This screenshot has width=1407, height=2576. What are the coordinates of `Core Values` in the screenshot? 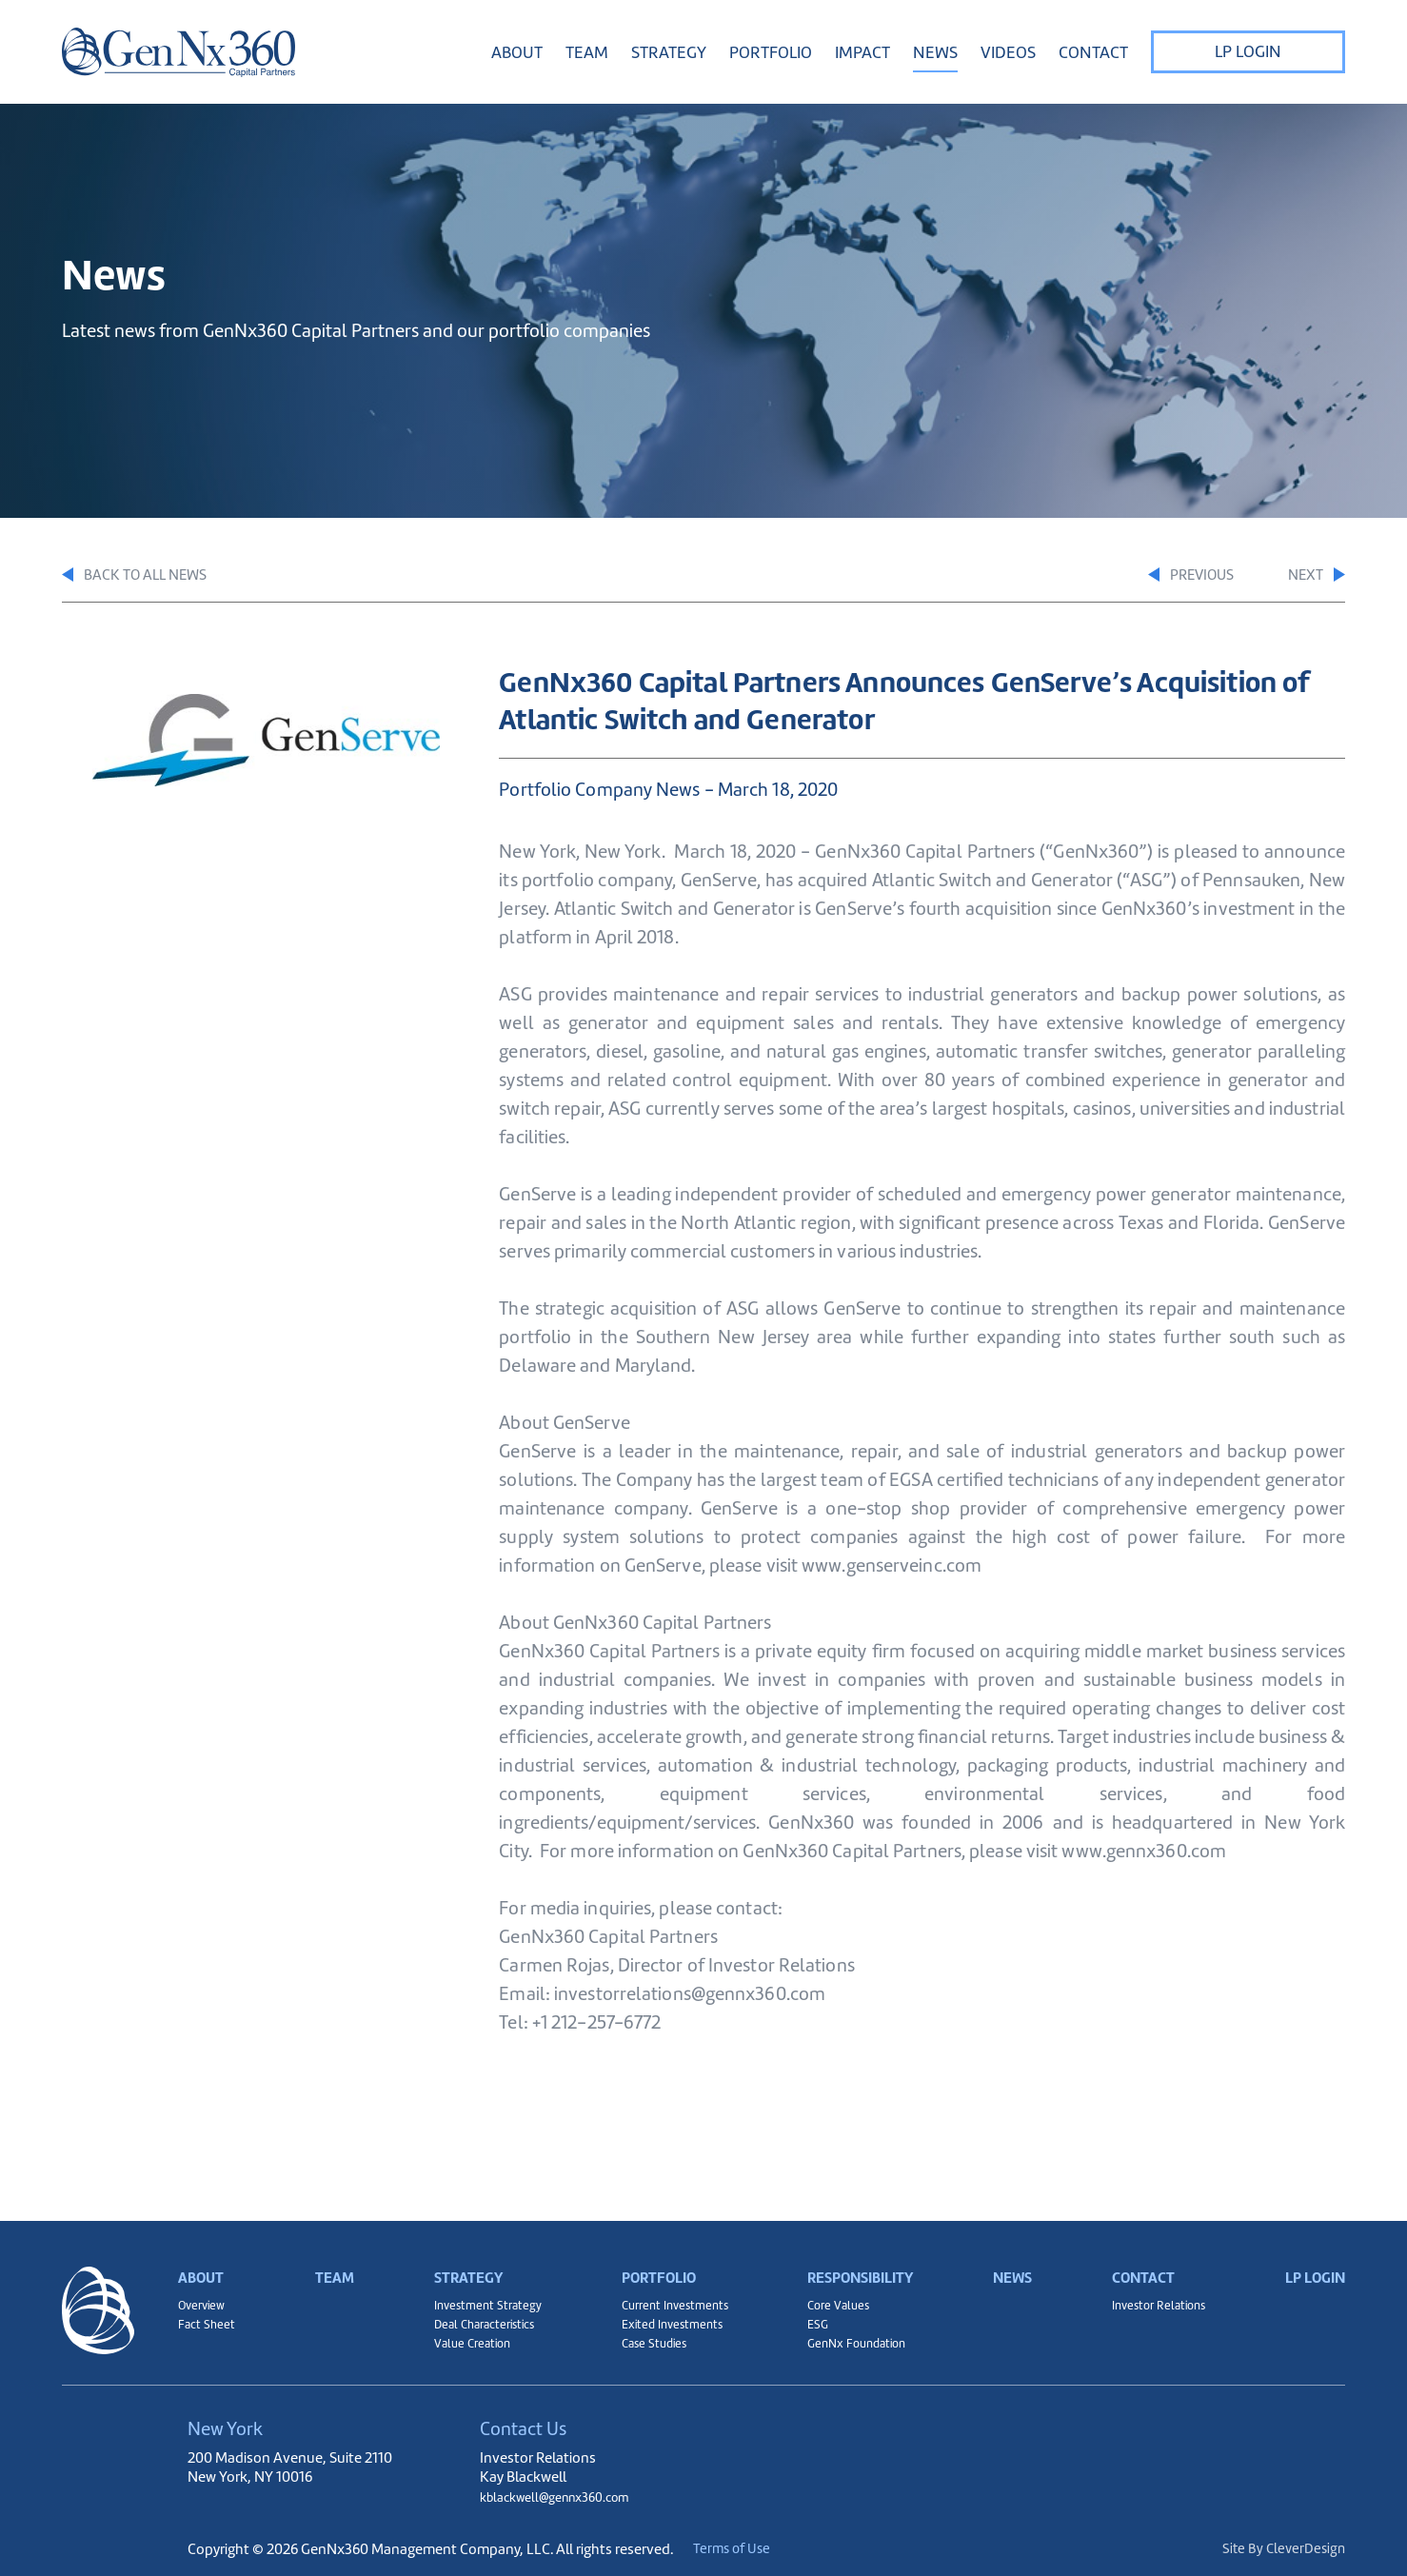 It's located at (827, 2293).